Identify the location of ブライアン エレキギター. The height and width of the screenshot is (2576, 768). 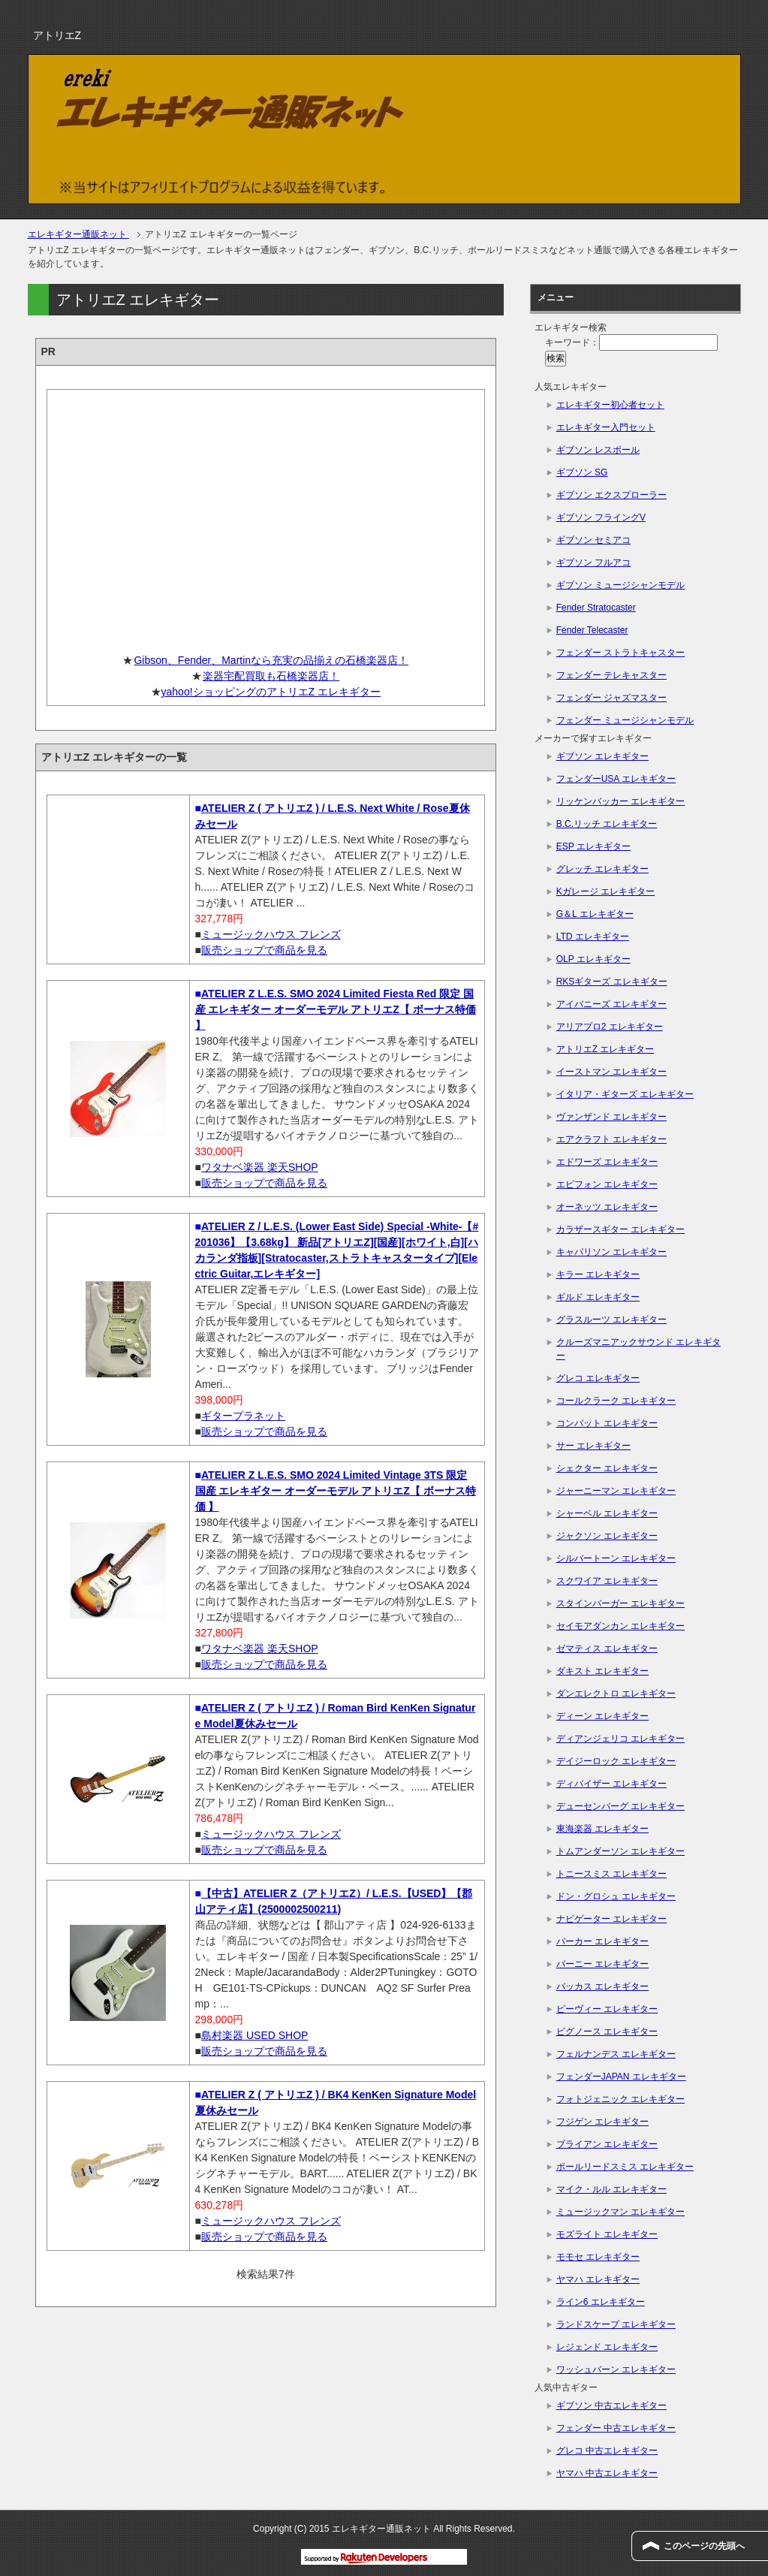
(607, 2144).